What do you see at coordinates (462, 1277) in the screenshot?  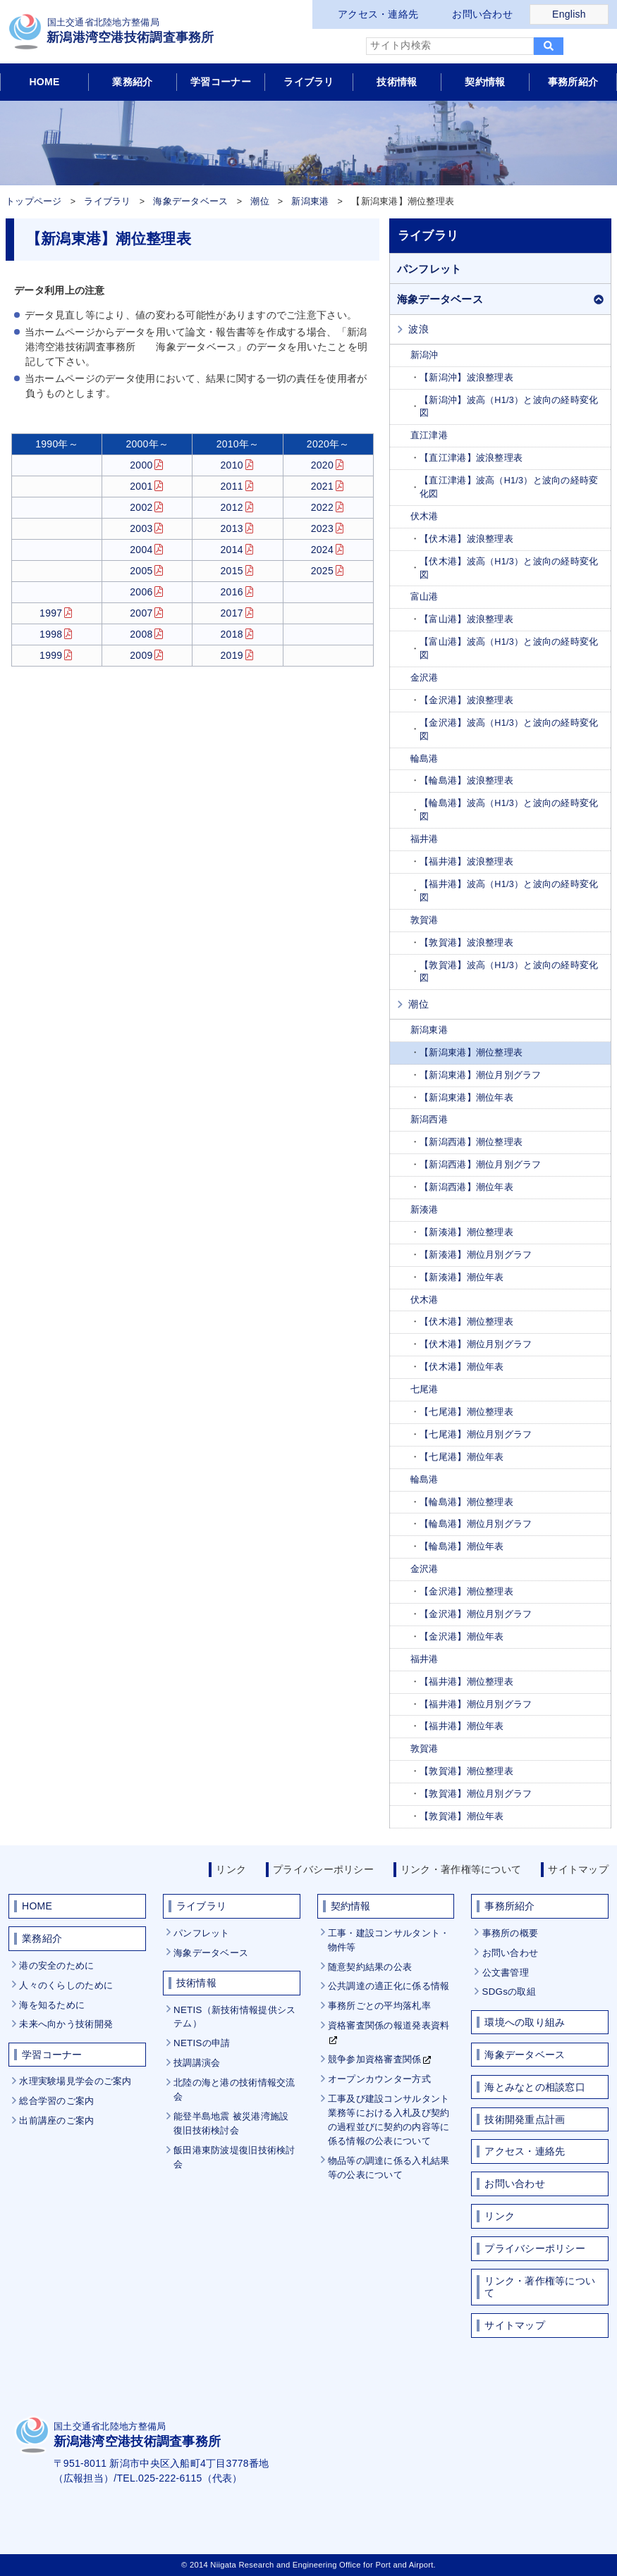 I see `【新湊港】潮位年表` at bounding box center [462, 1277].